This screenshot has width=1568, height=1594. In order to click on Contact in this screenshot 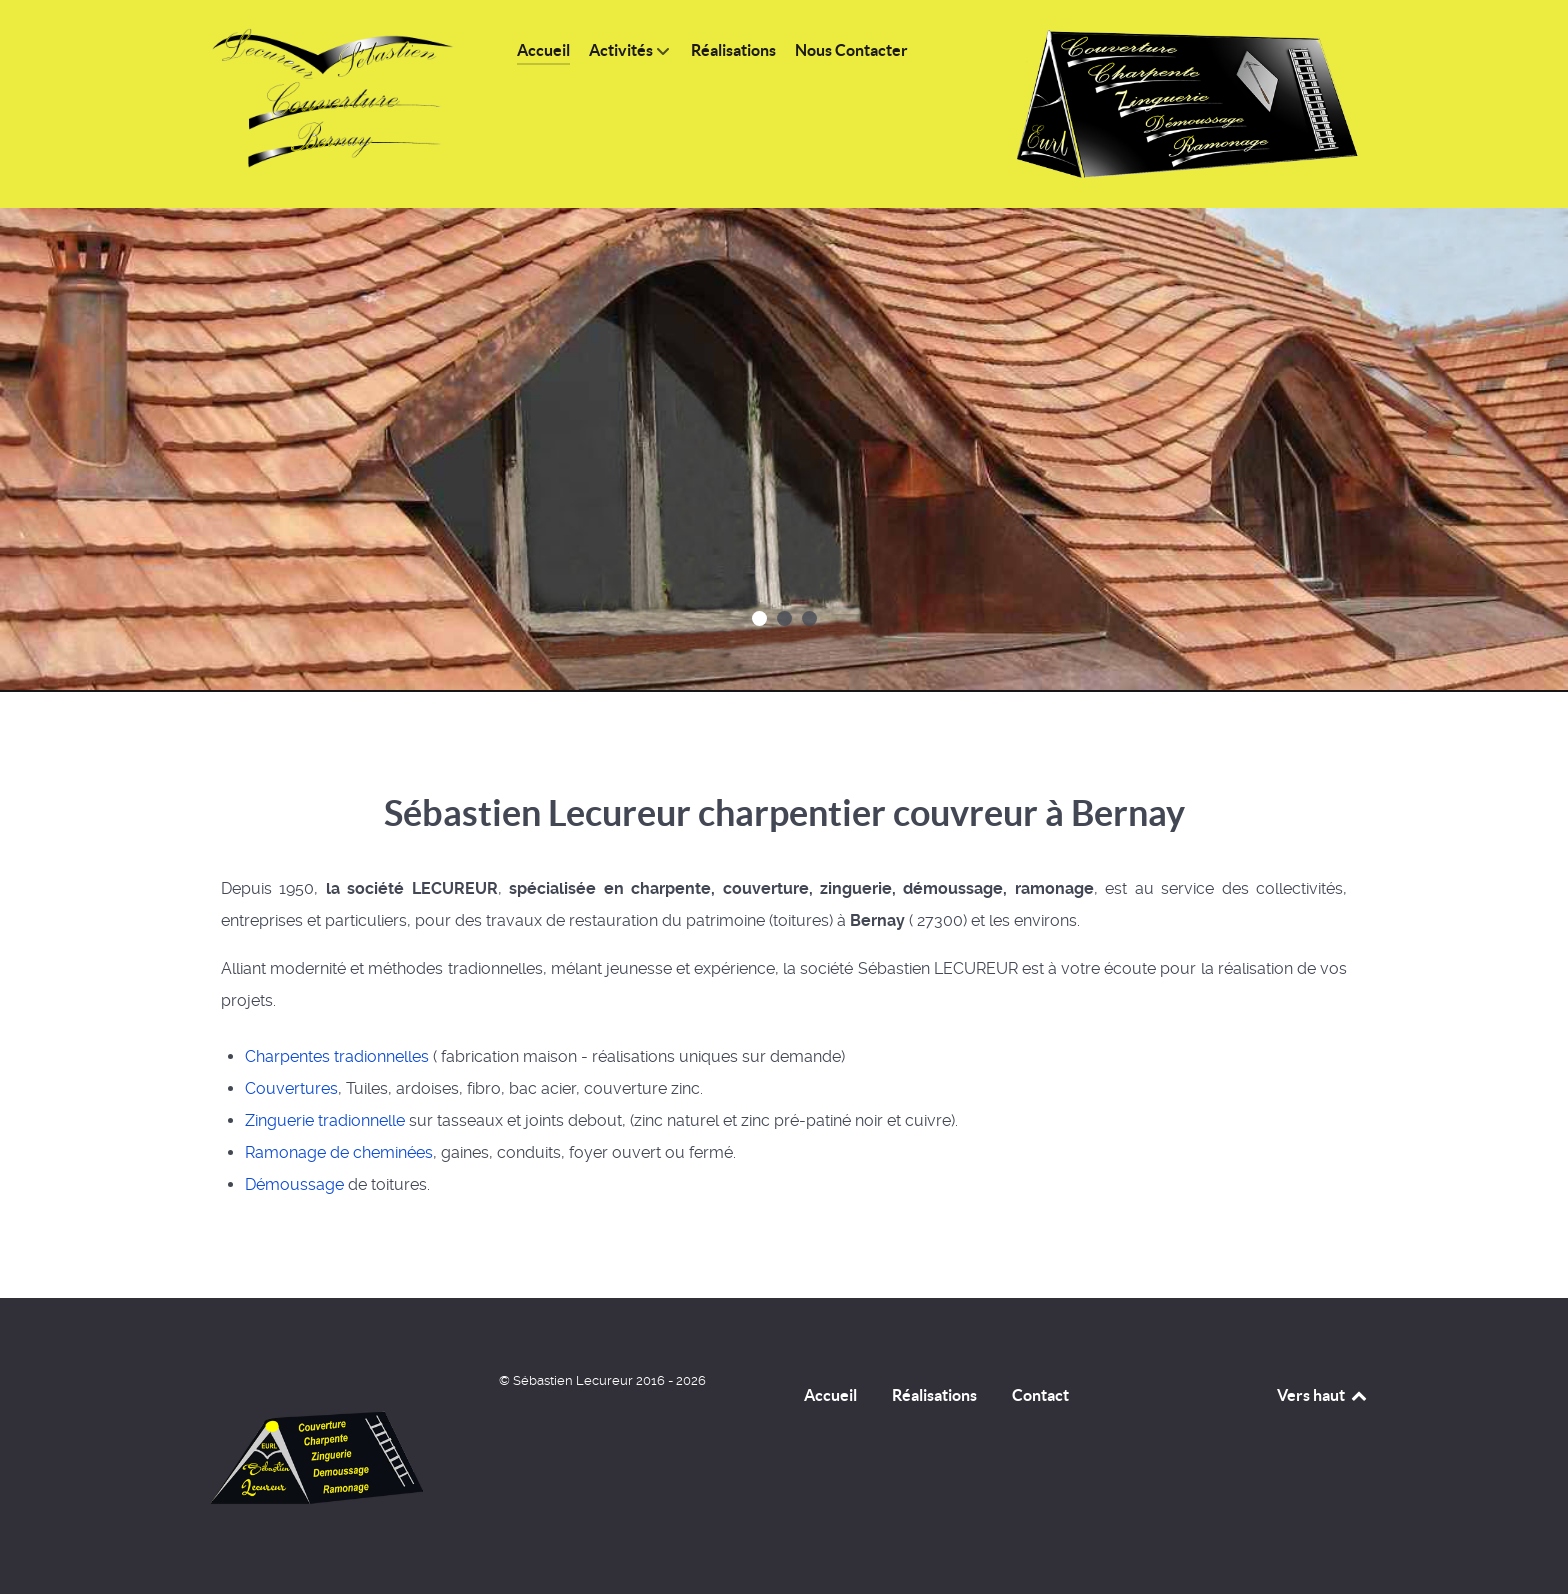, I will do `click(1040, 1395)`.